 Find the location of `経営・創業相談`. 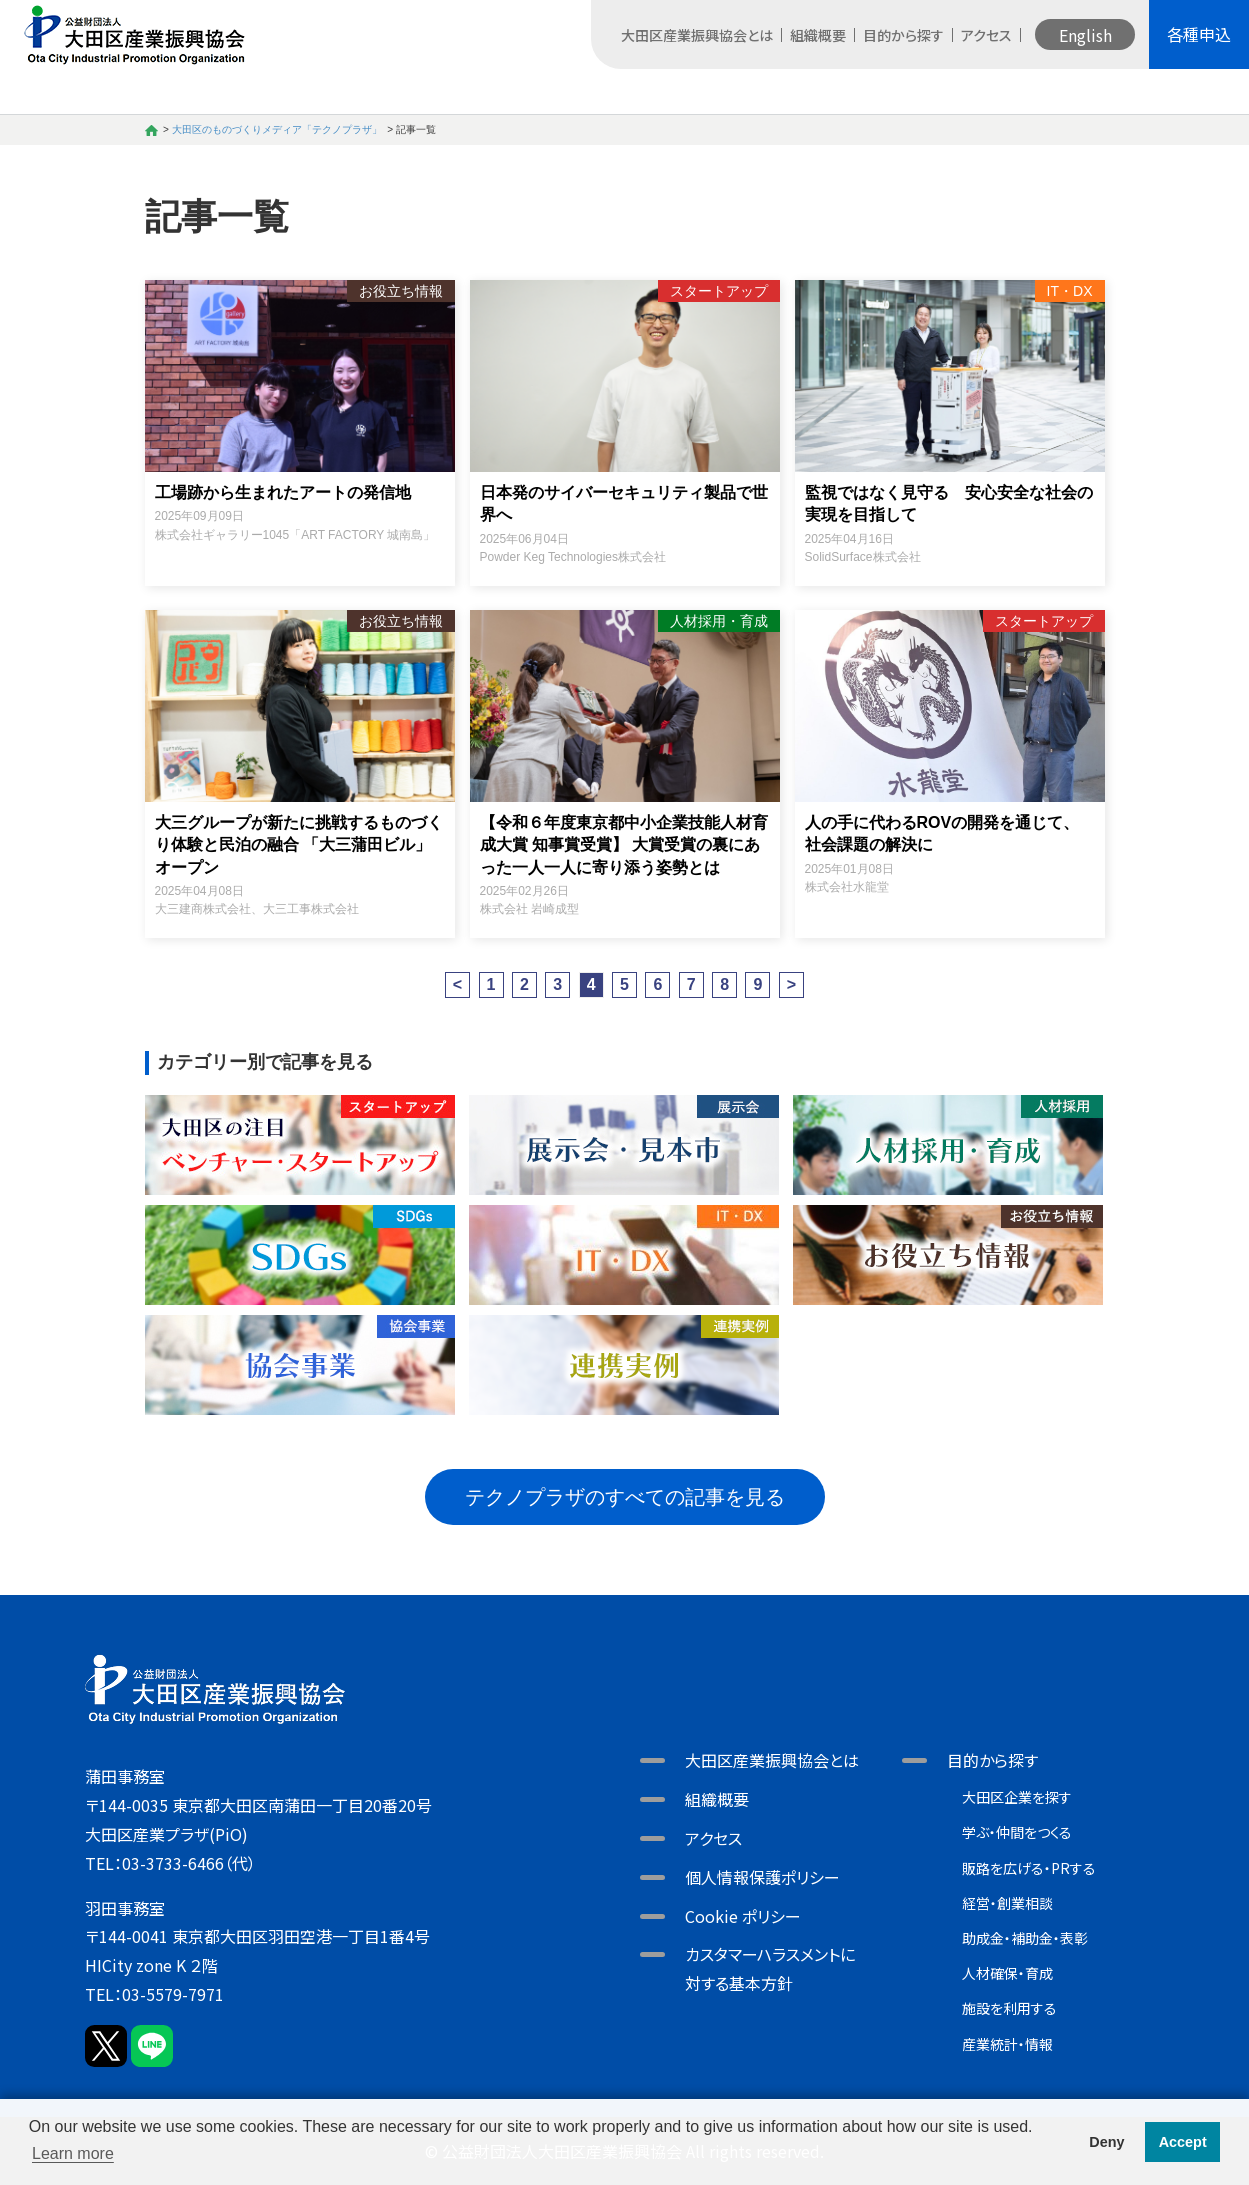

経営・創業相談 is located at coordinates (1007, 1903).